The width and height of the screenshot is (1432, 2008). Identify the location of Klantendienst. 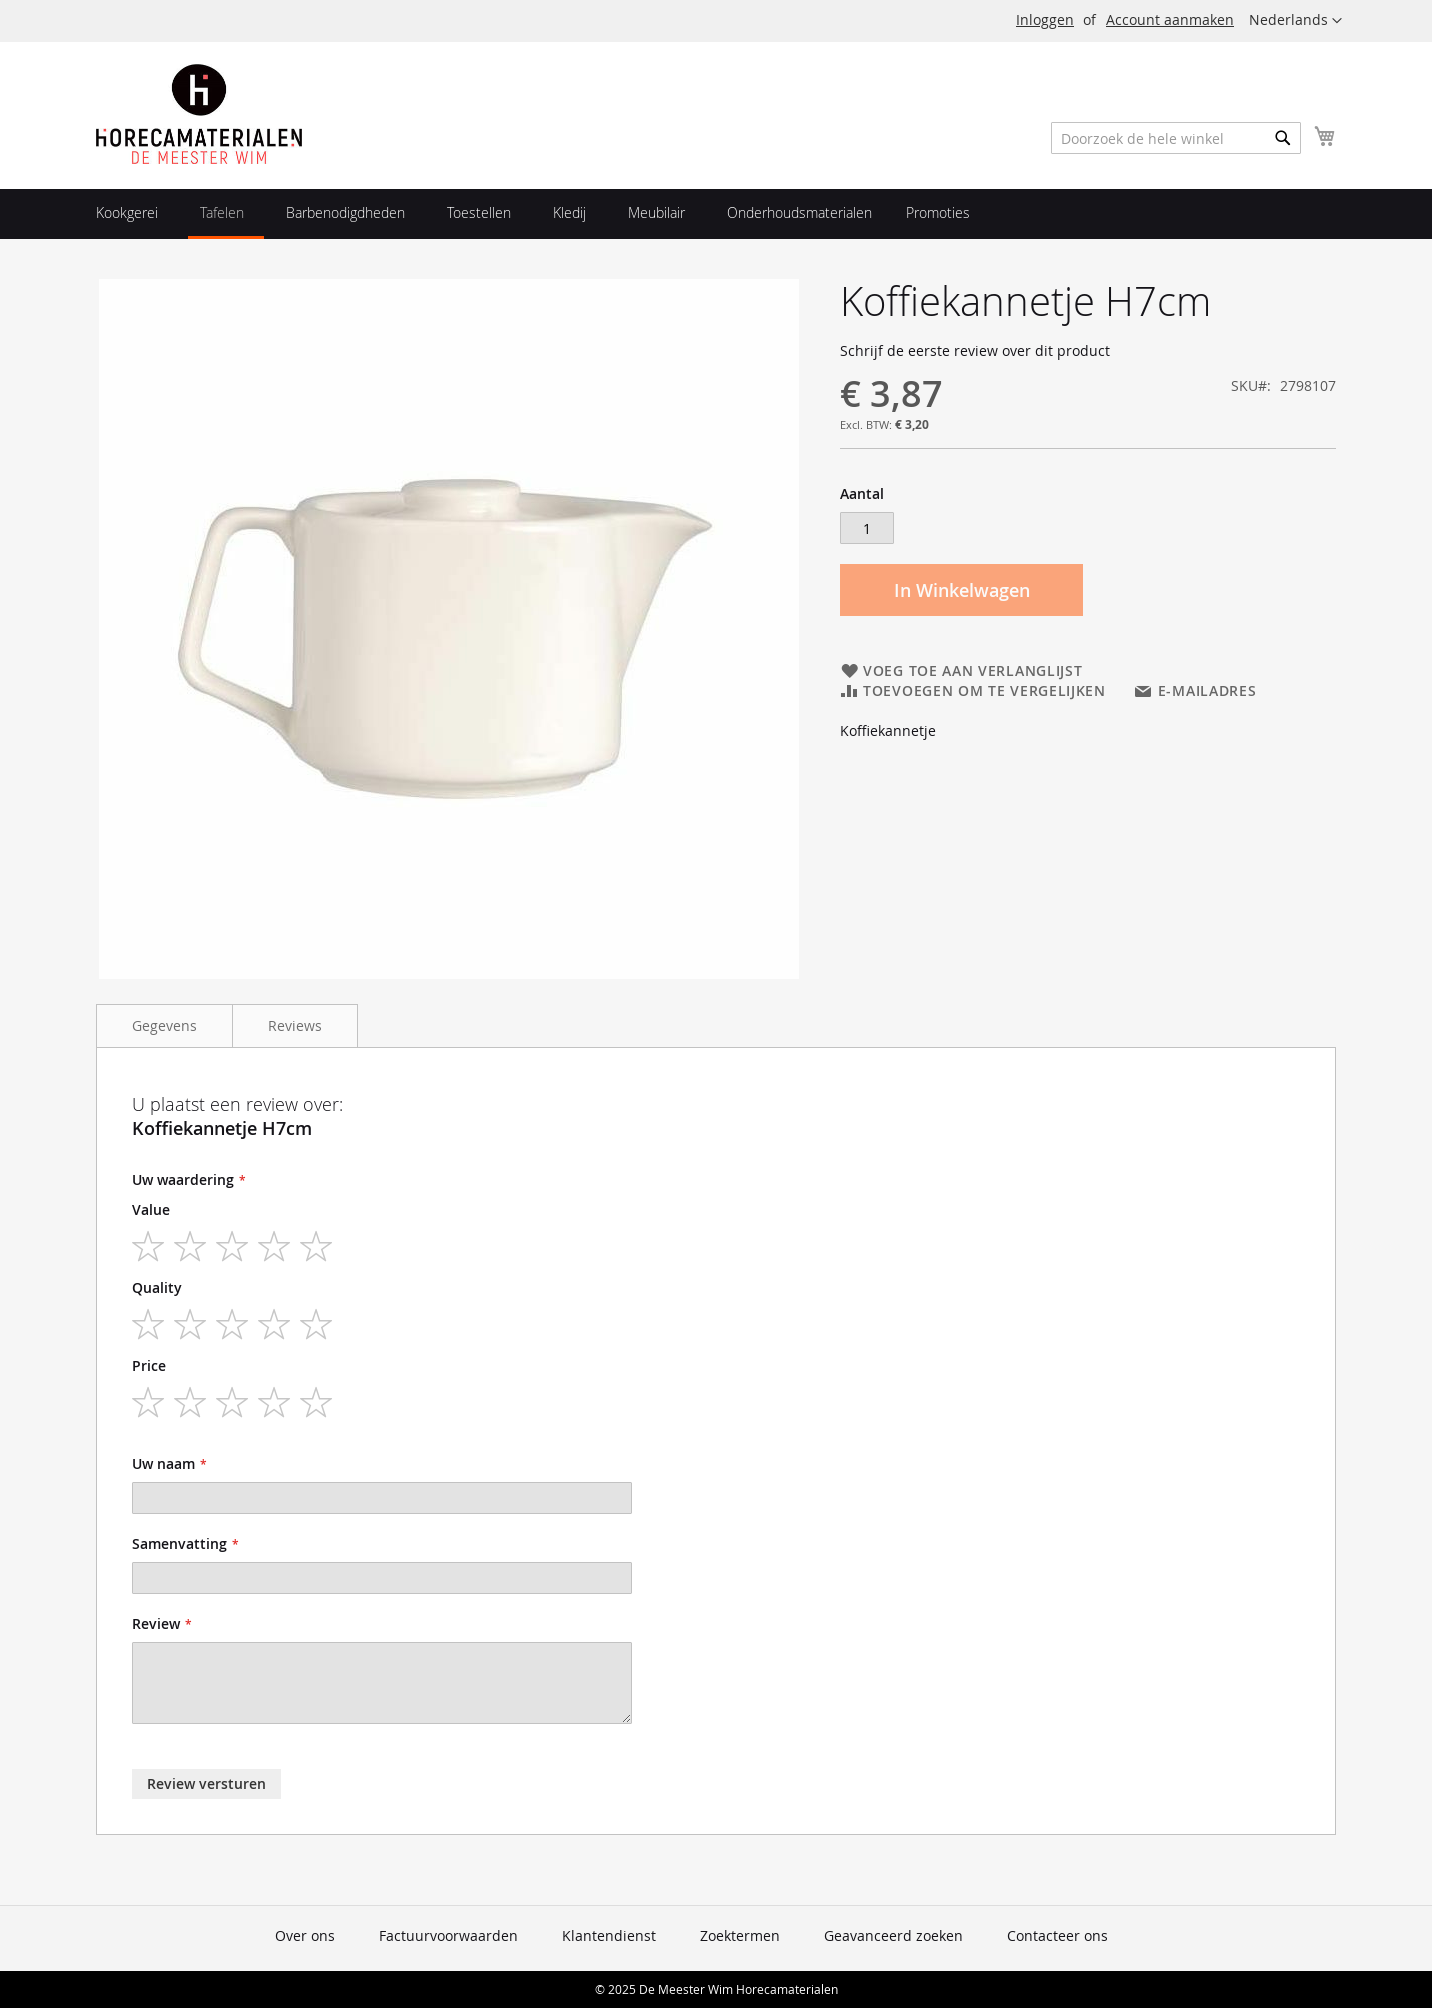
(609, 1935).